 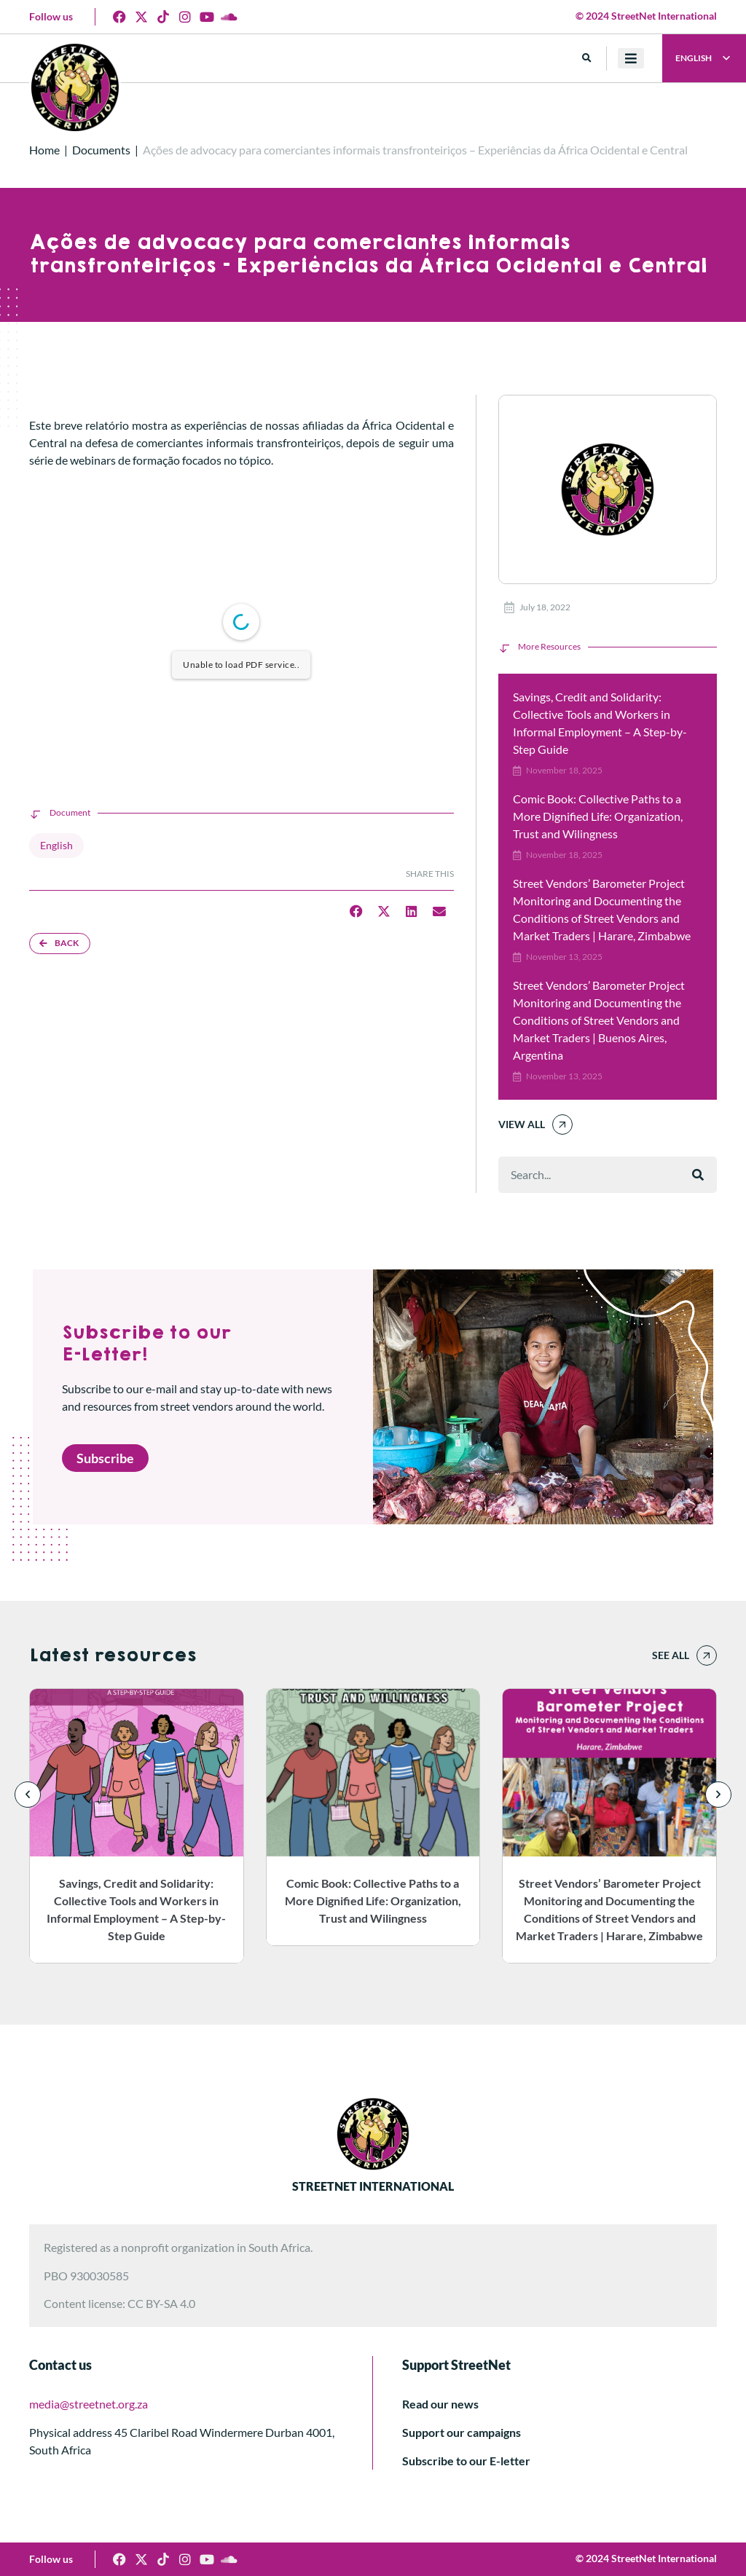 What do you see at coordinates (587, 59) in the screenshot?
I see `[button]` at bounding box center [587, 59].